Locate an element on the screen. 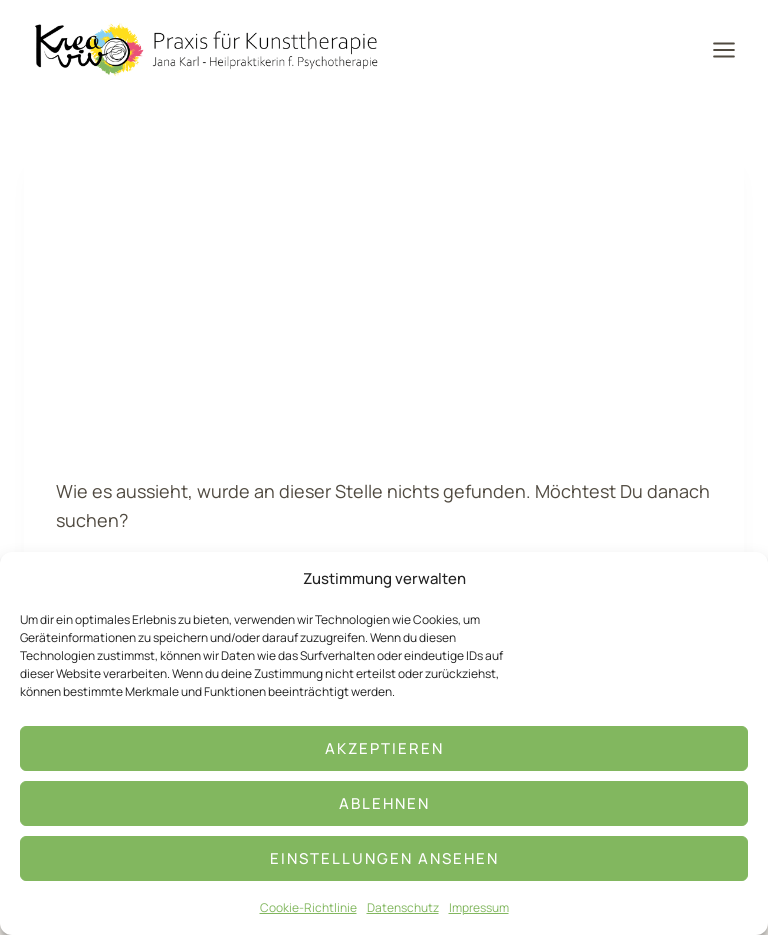 The height and width of the screenshot is (935, 768). Akzeptieren is located at coordinates (384, 748).